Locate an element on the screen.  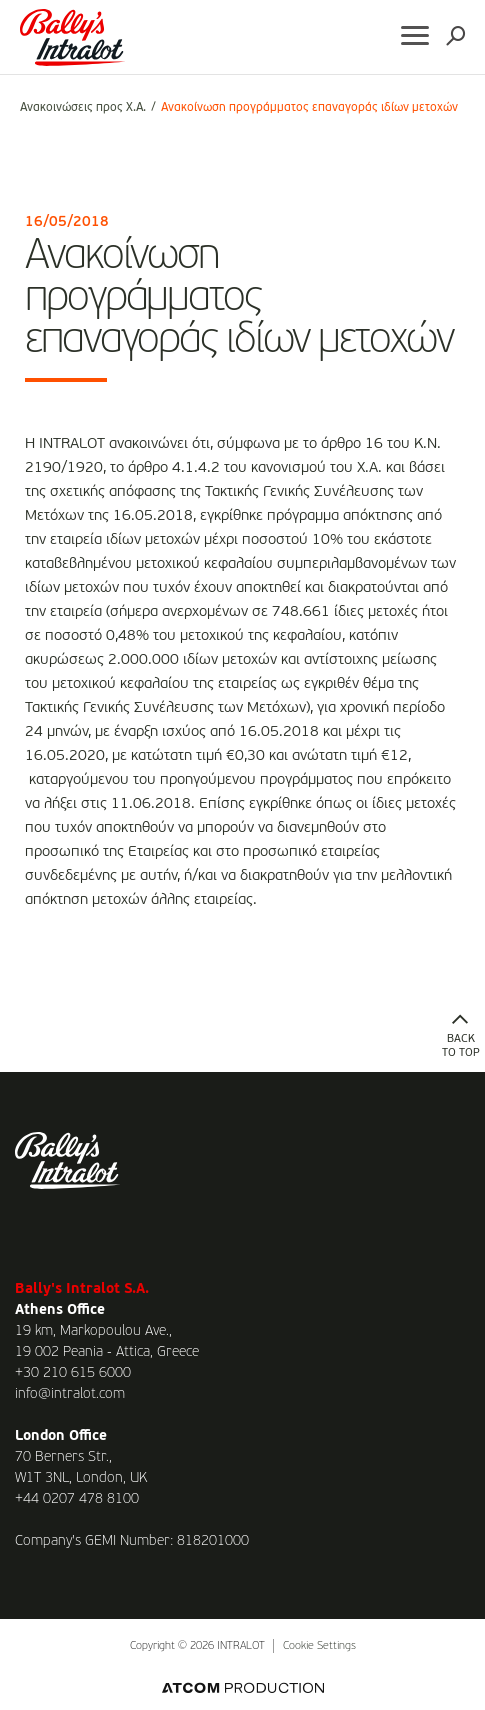
Ανακοινώσεις προς Χ.Α. is located at coordinates (83, 108).